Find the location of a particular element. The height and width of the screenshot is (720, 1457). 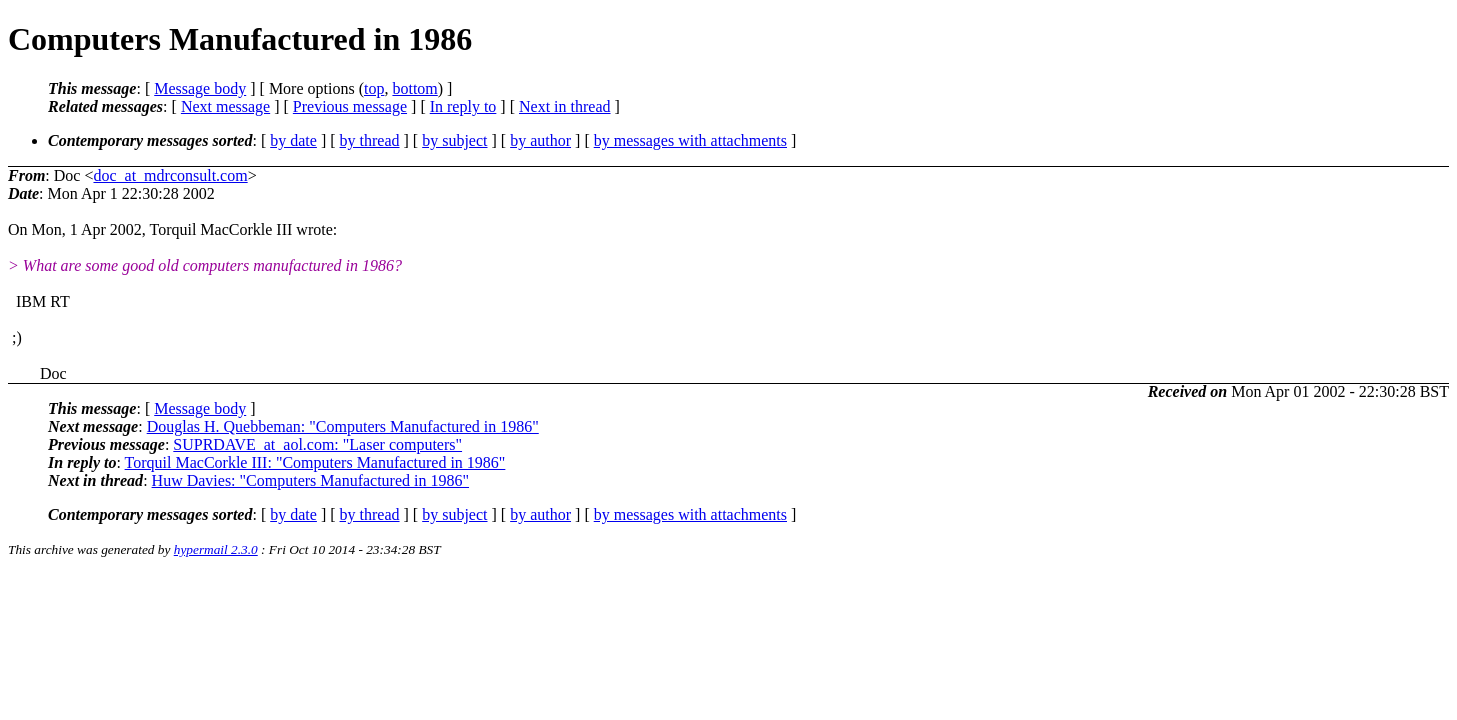

Previous message is located at coordinates (350, 106).